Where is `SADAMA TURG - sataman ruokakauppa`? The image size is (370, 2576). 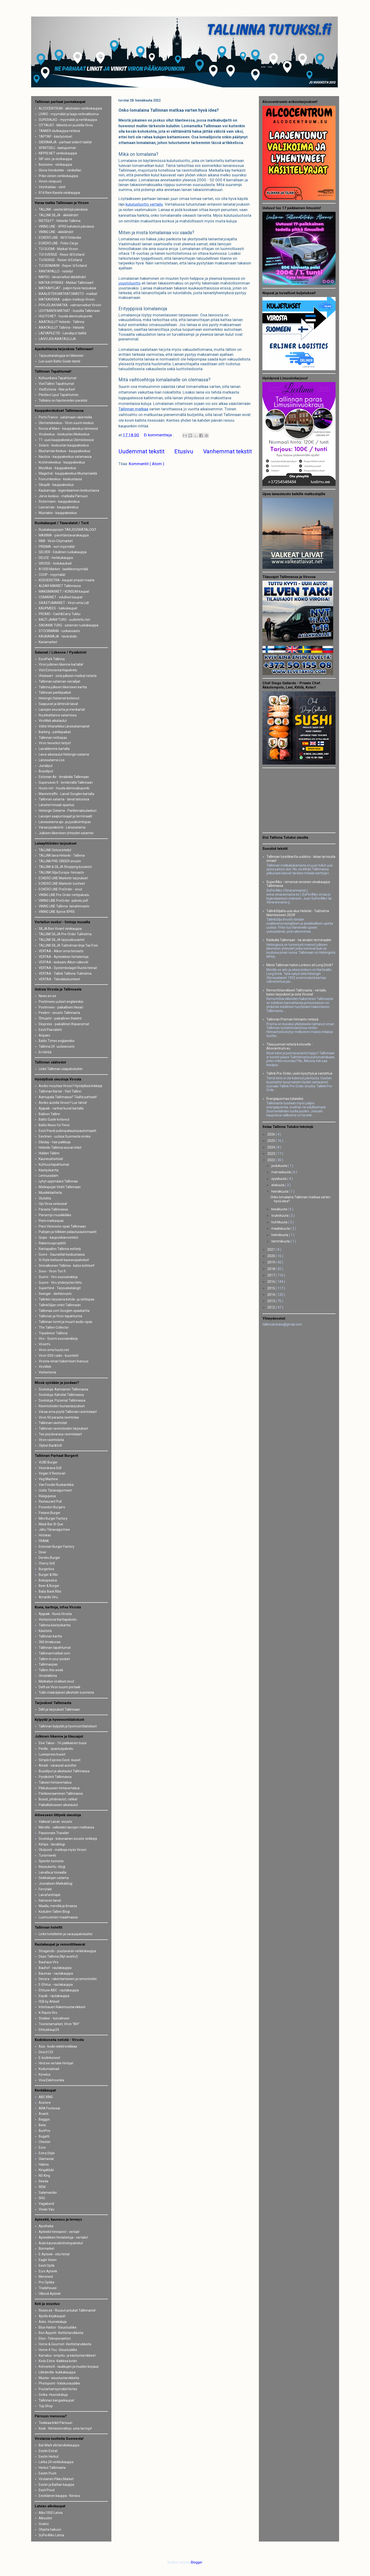 SADAMA TURG - sataman ruokakauppa is located at coordinates (68, 625).